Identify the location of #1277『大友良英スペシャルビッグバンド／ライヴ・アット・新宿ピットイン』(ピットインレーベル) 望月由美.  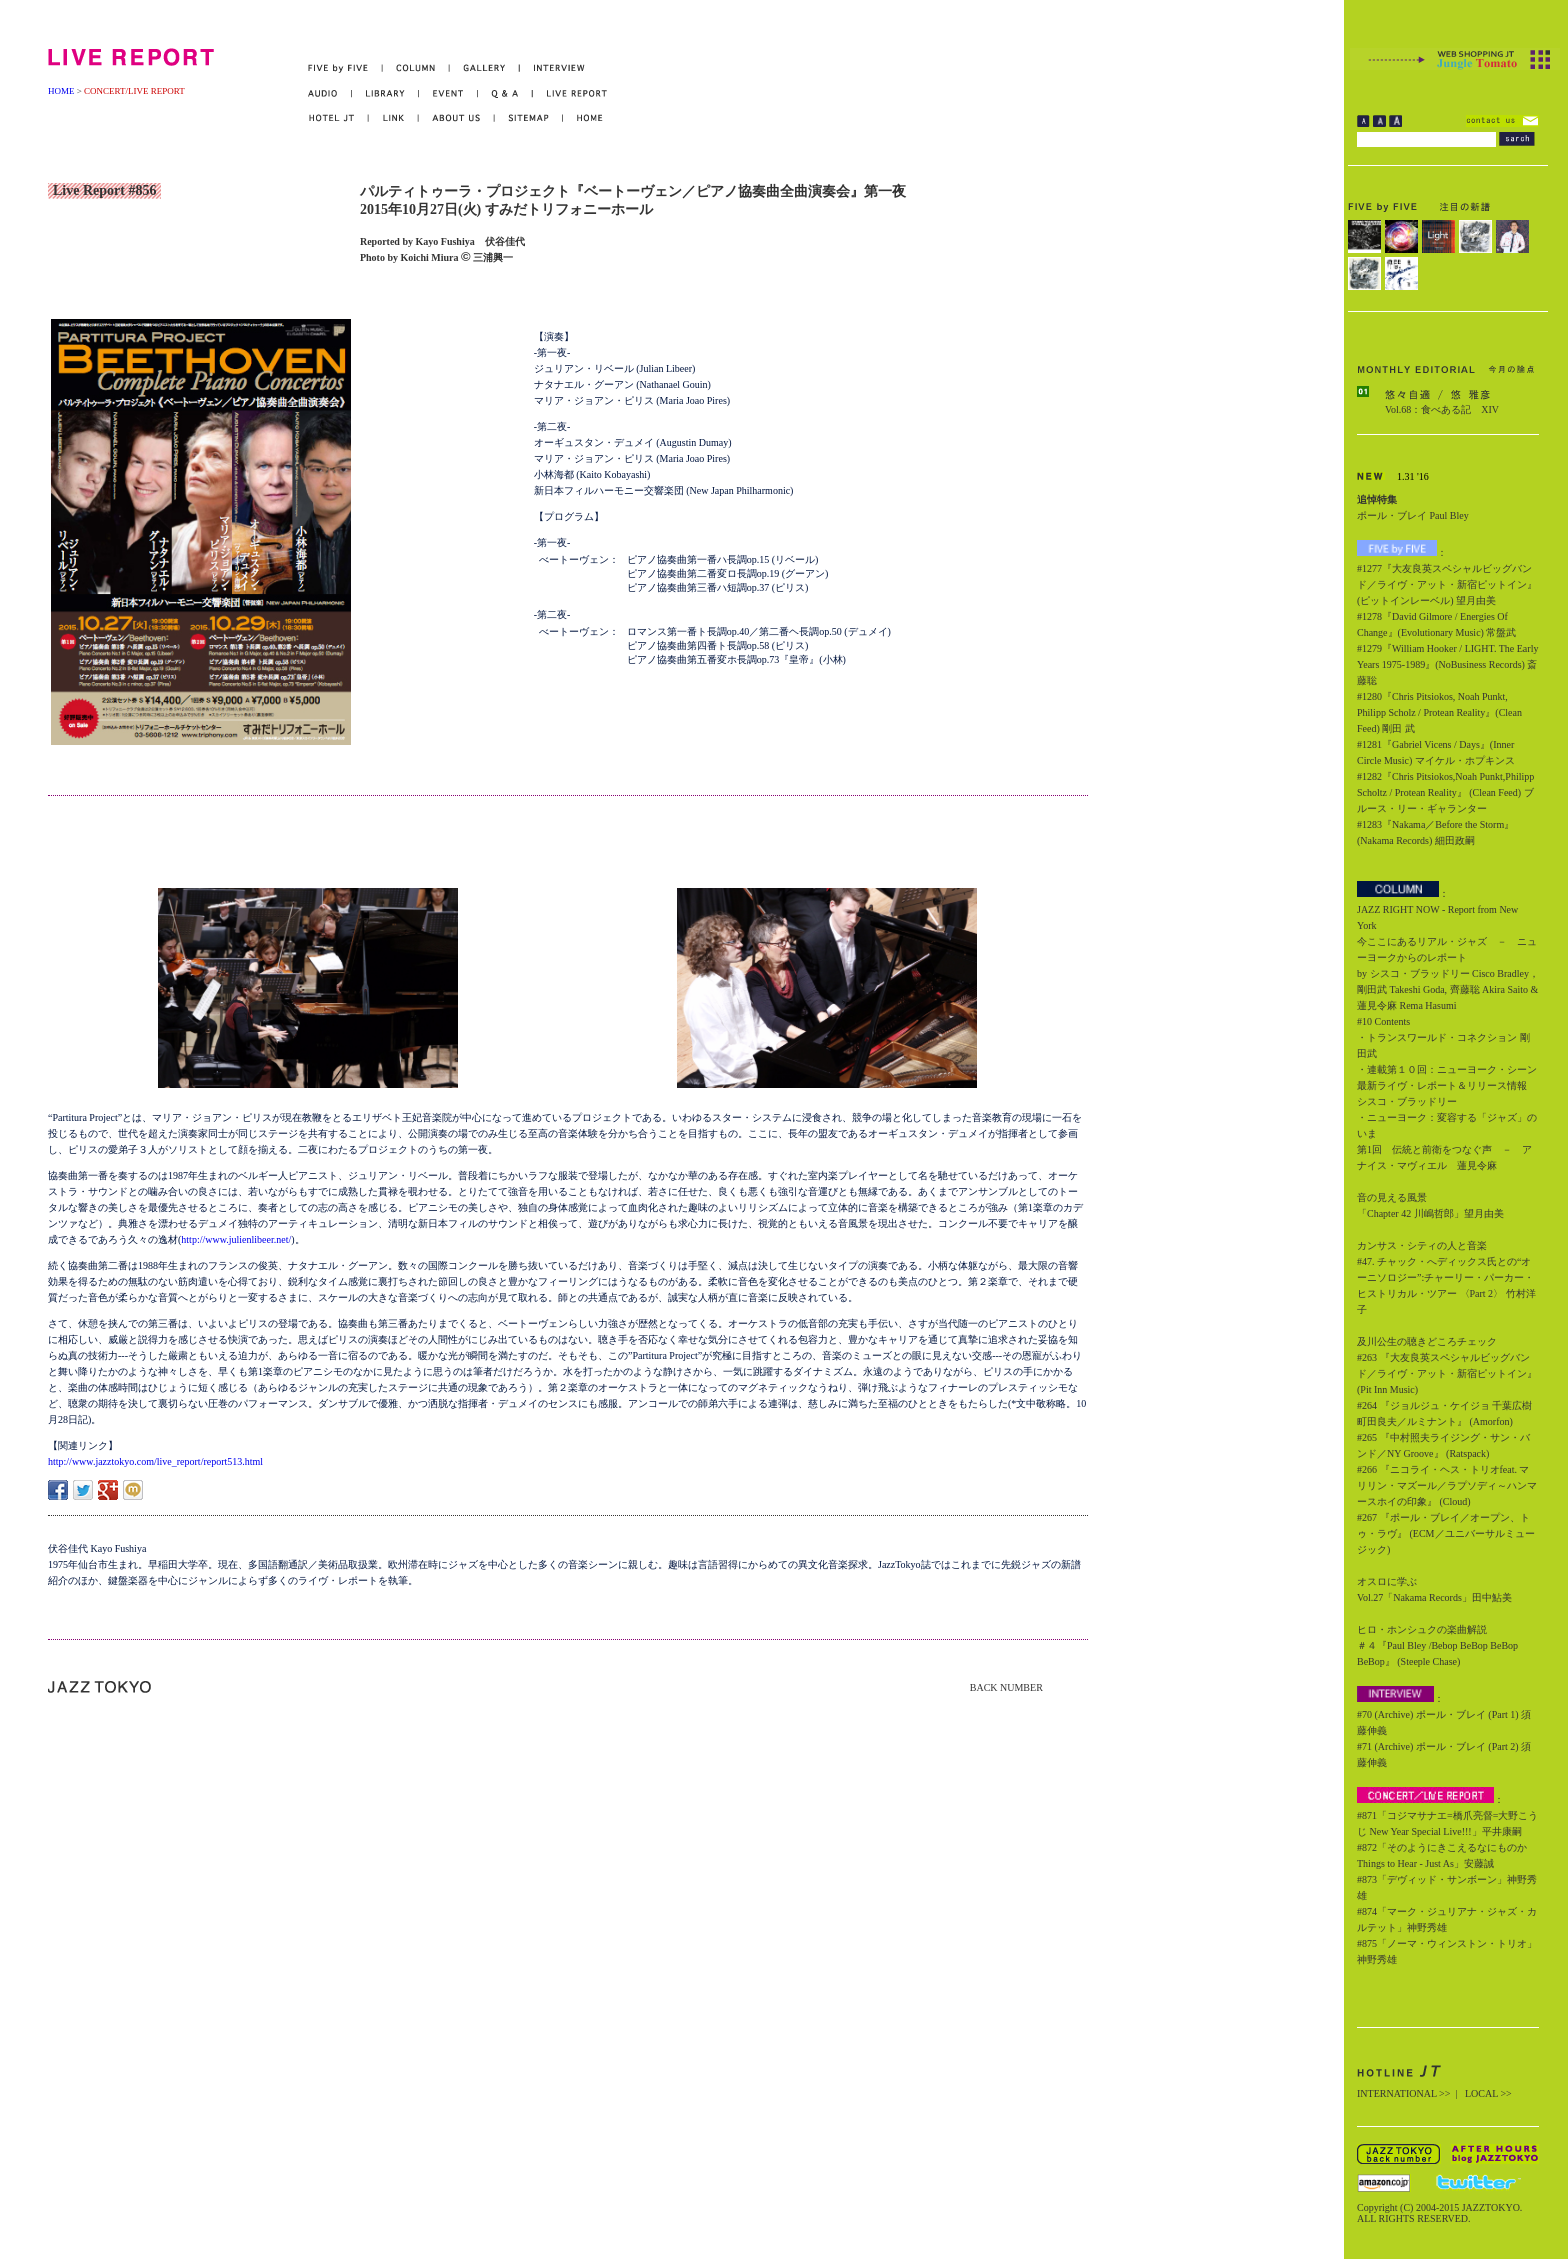
(1447, 584).